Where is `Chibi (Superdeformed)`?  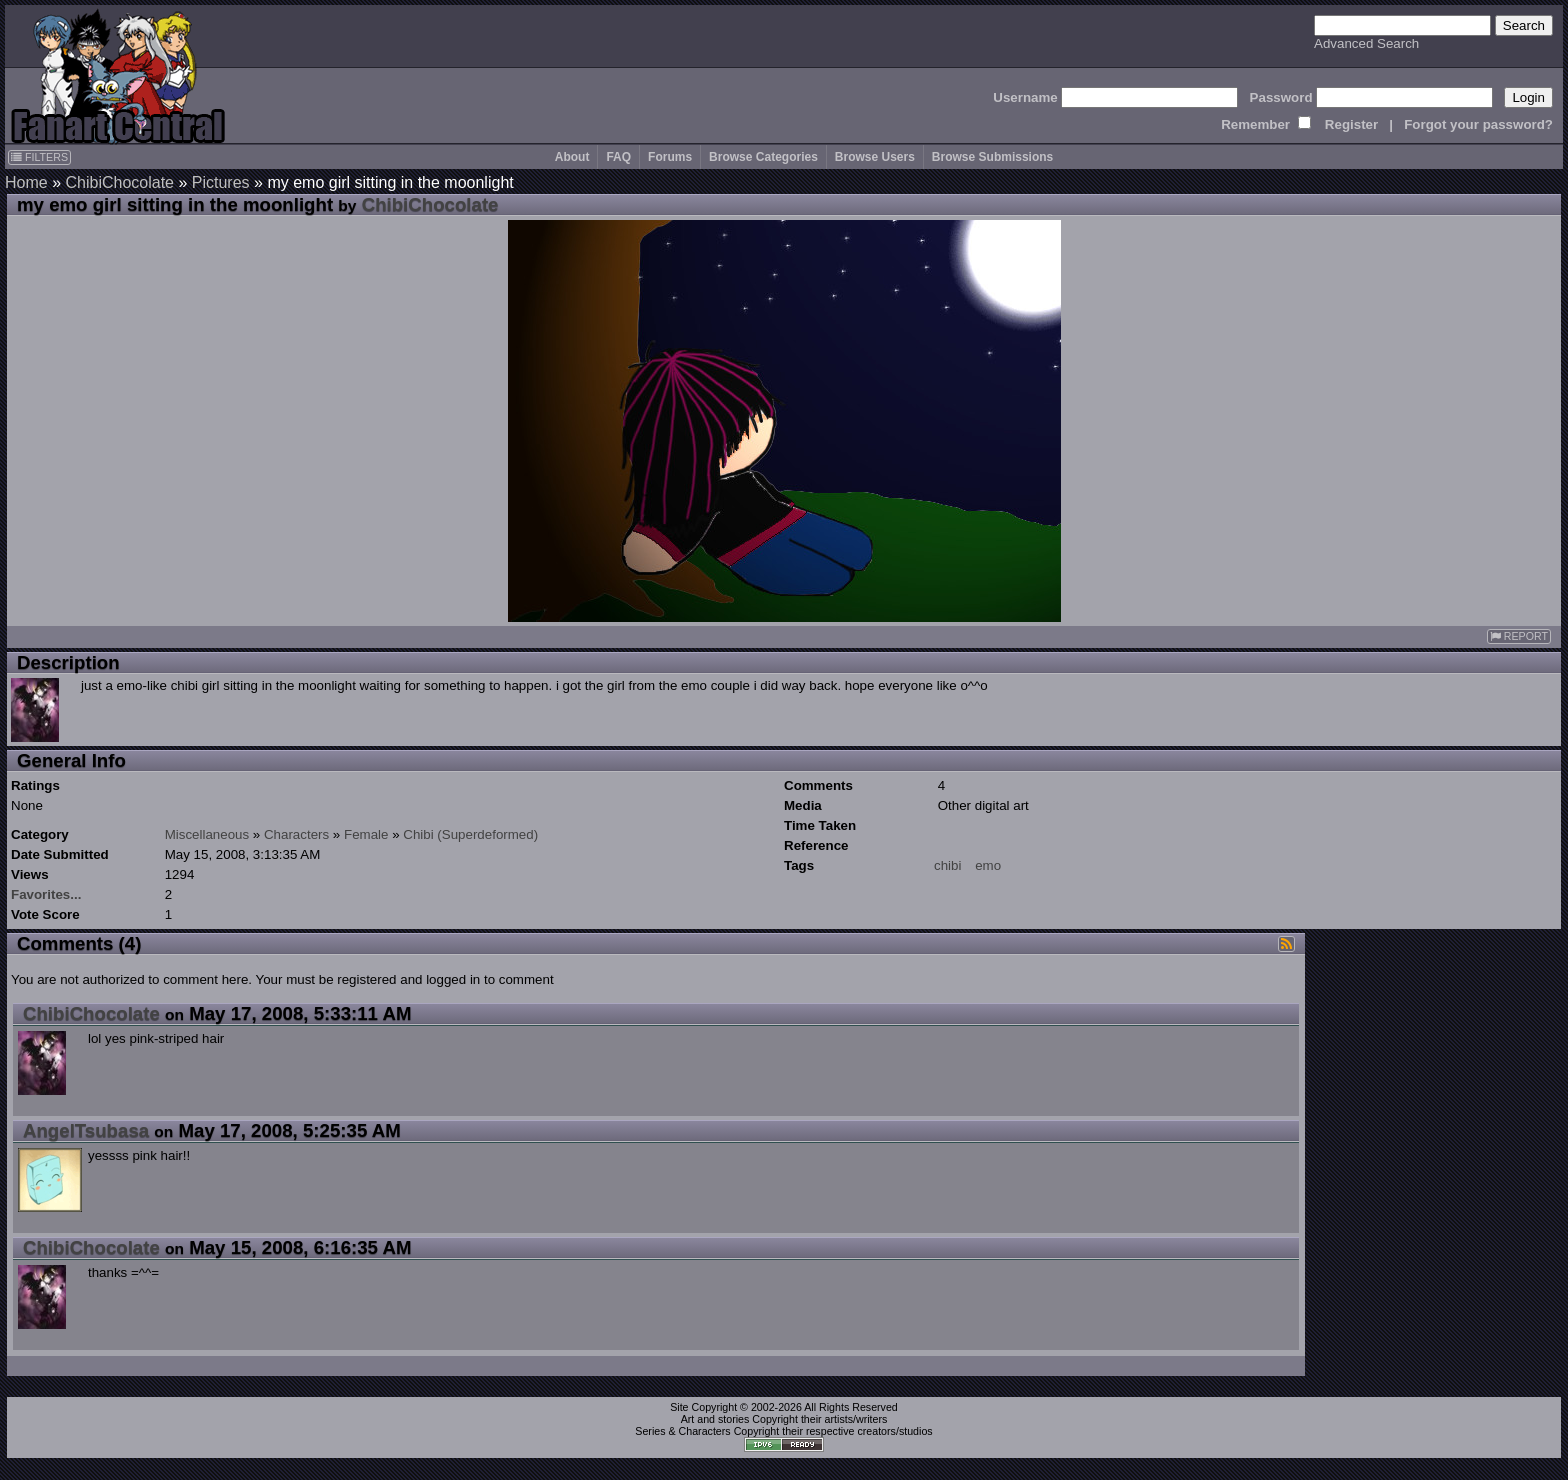
Chibi (Superdeformed) is located at coordinates (470, 834).